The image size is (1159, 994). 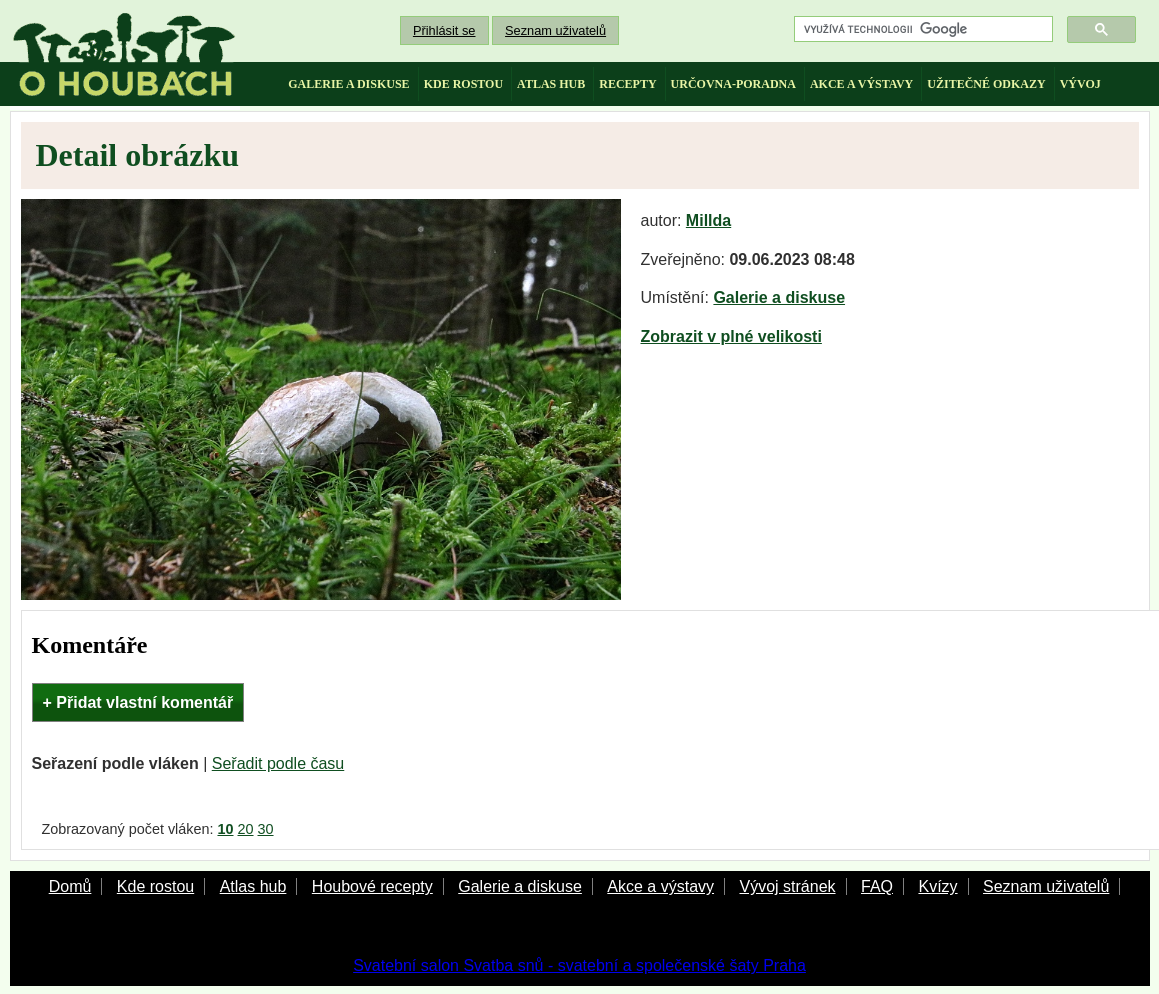 What do you see at coordinates (877, 886) in the screenshot?
I see `FAQ` at bounding box center [877, 886].